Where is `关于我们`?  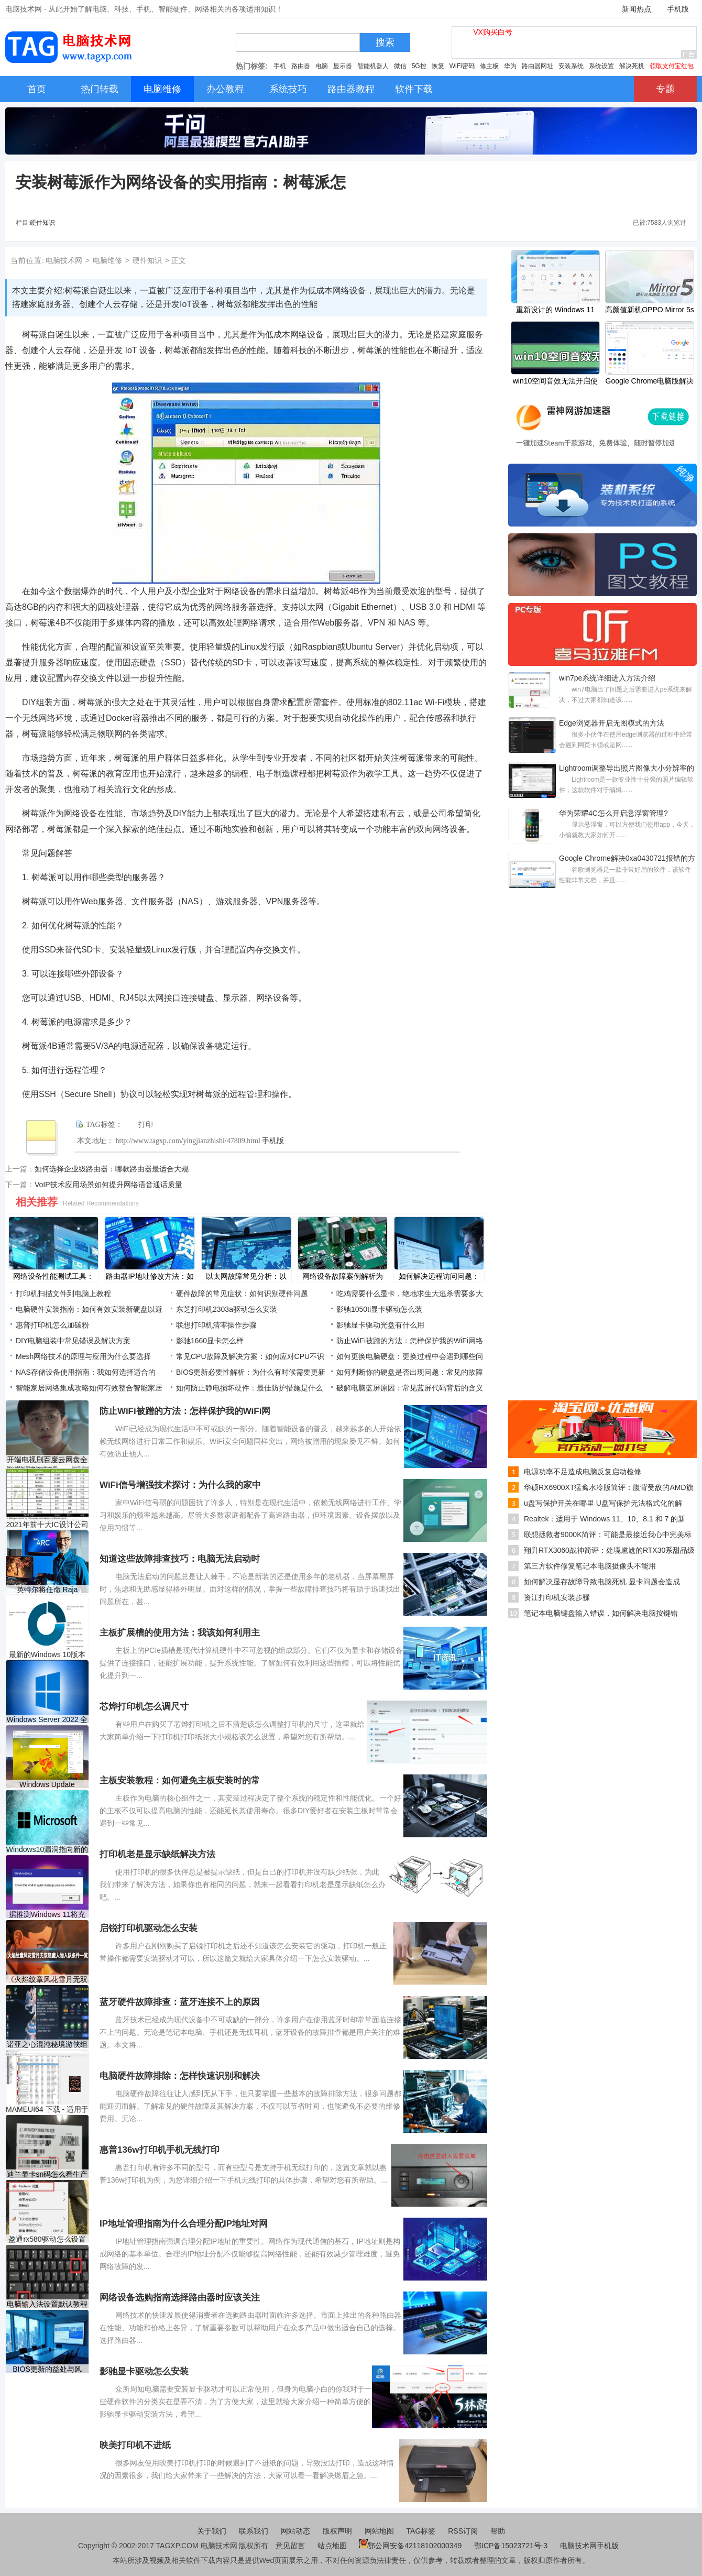
关于我们 is located at coordinates (211, 2531).